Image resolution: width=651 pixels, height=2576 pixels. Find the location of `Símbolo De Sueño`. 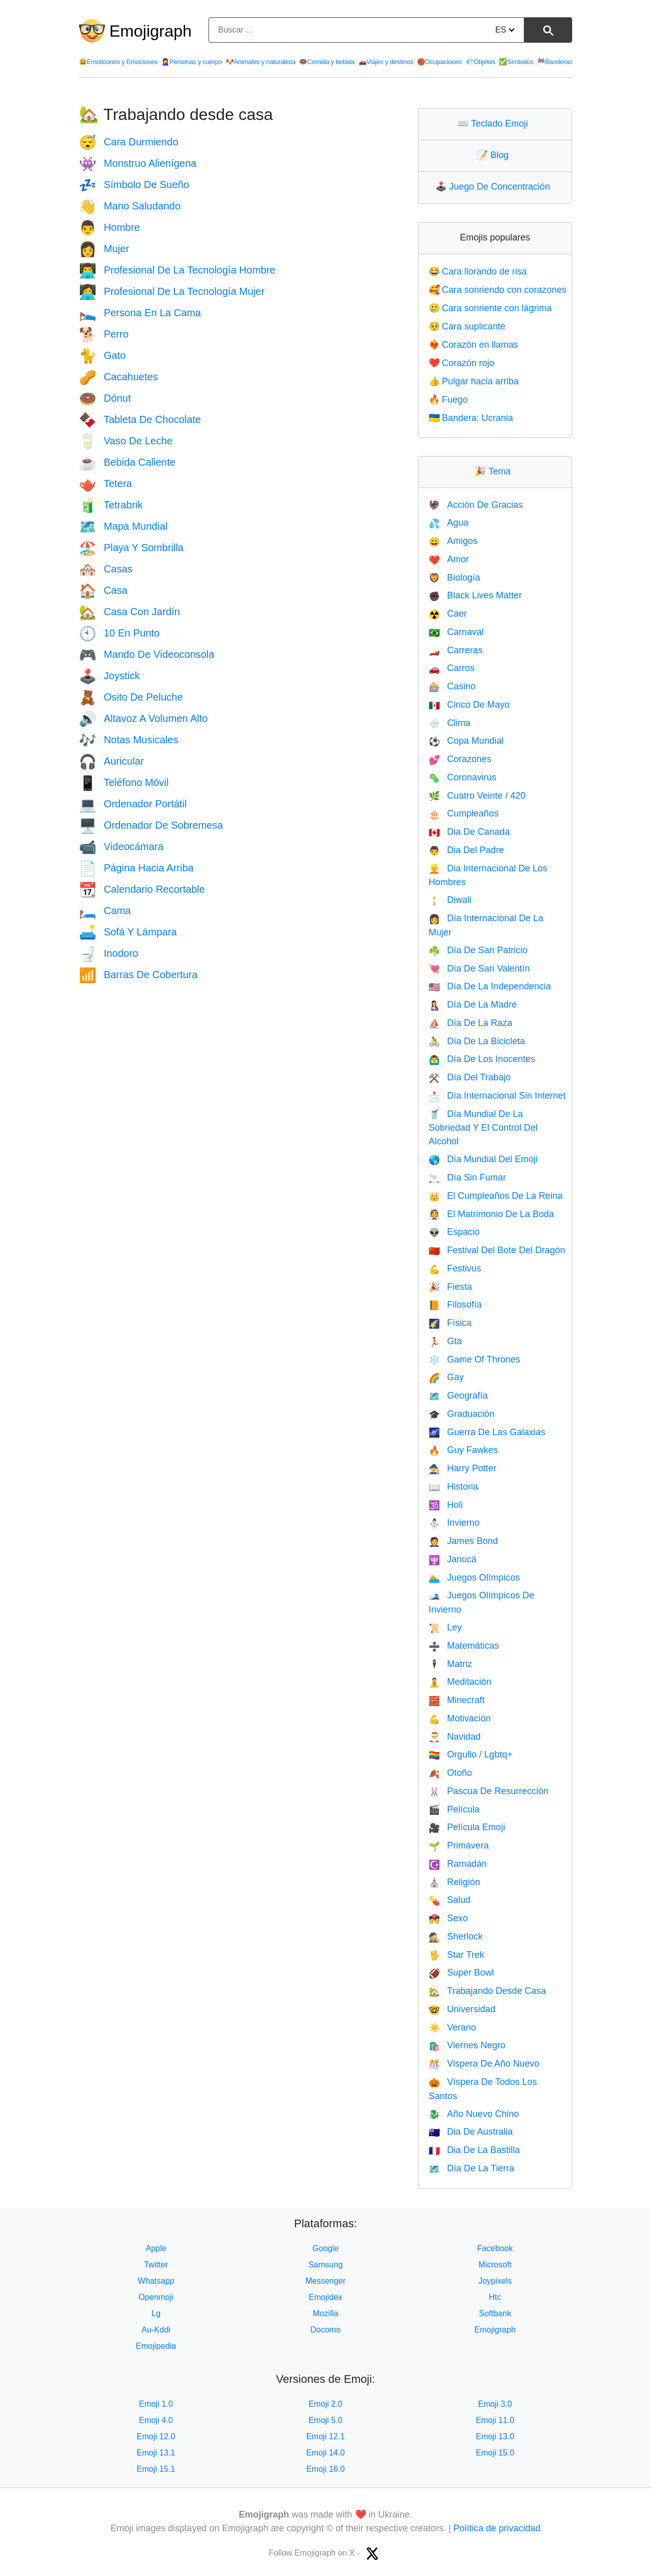

Símbolo De Sueño is located at coordinates (134, 184).